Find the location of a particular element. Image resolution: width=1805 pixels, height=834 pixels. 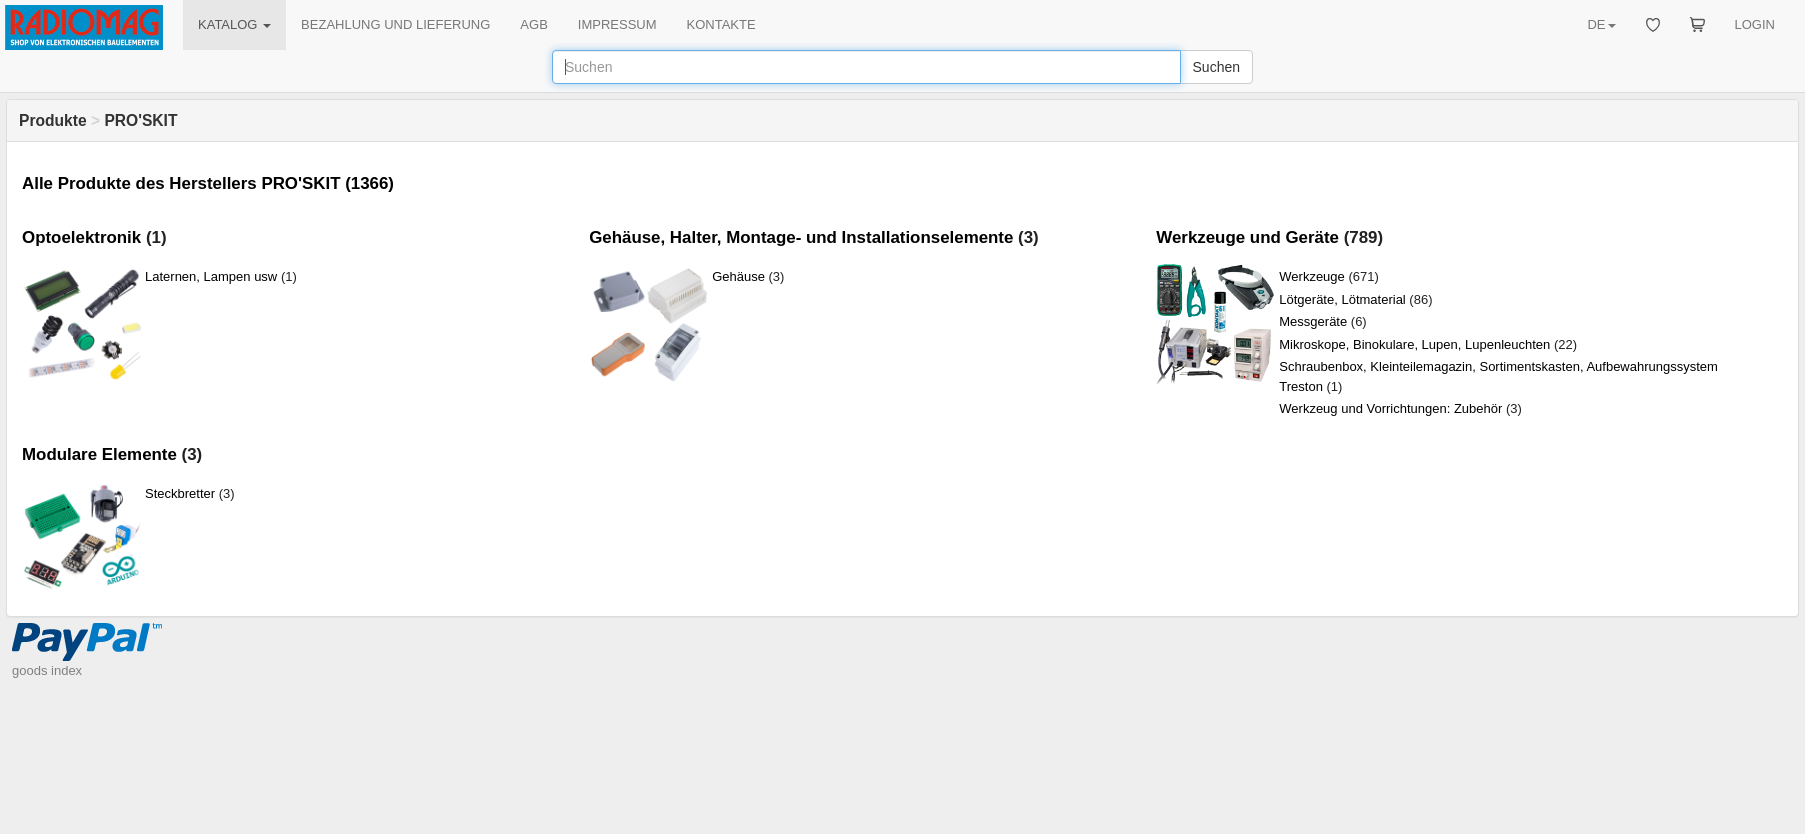

Modulare Elemente is located at coordinates (99, 454).